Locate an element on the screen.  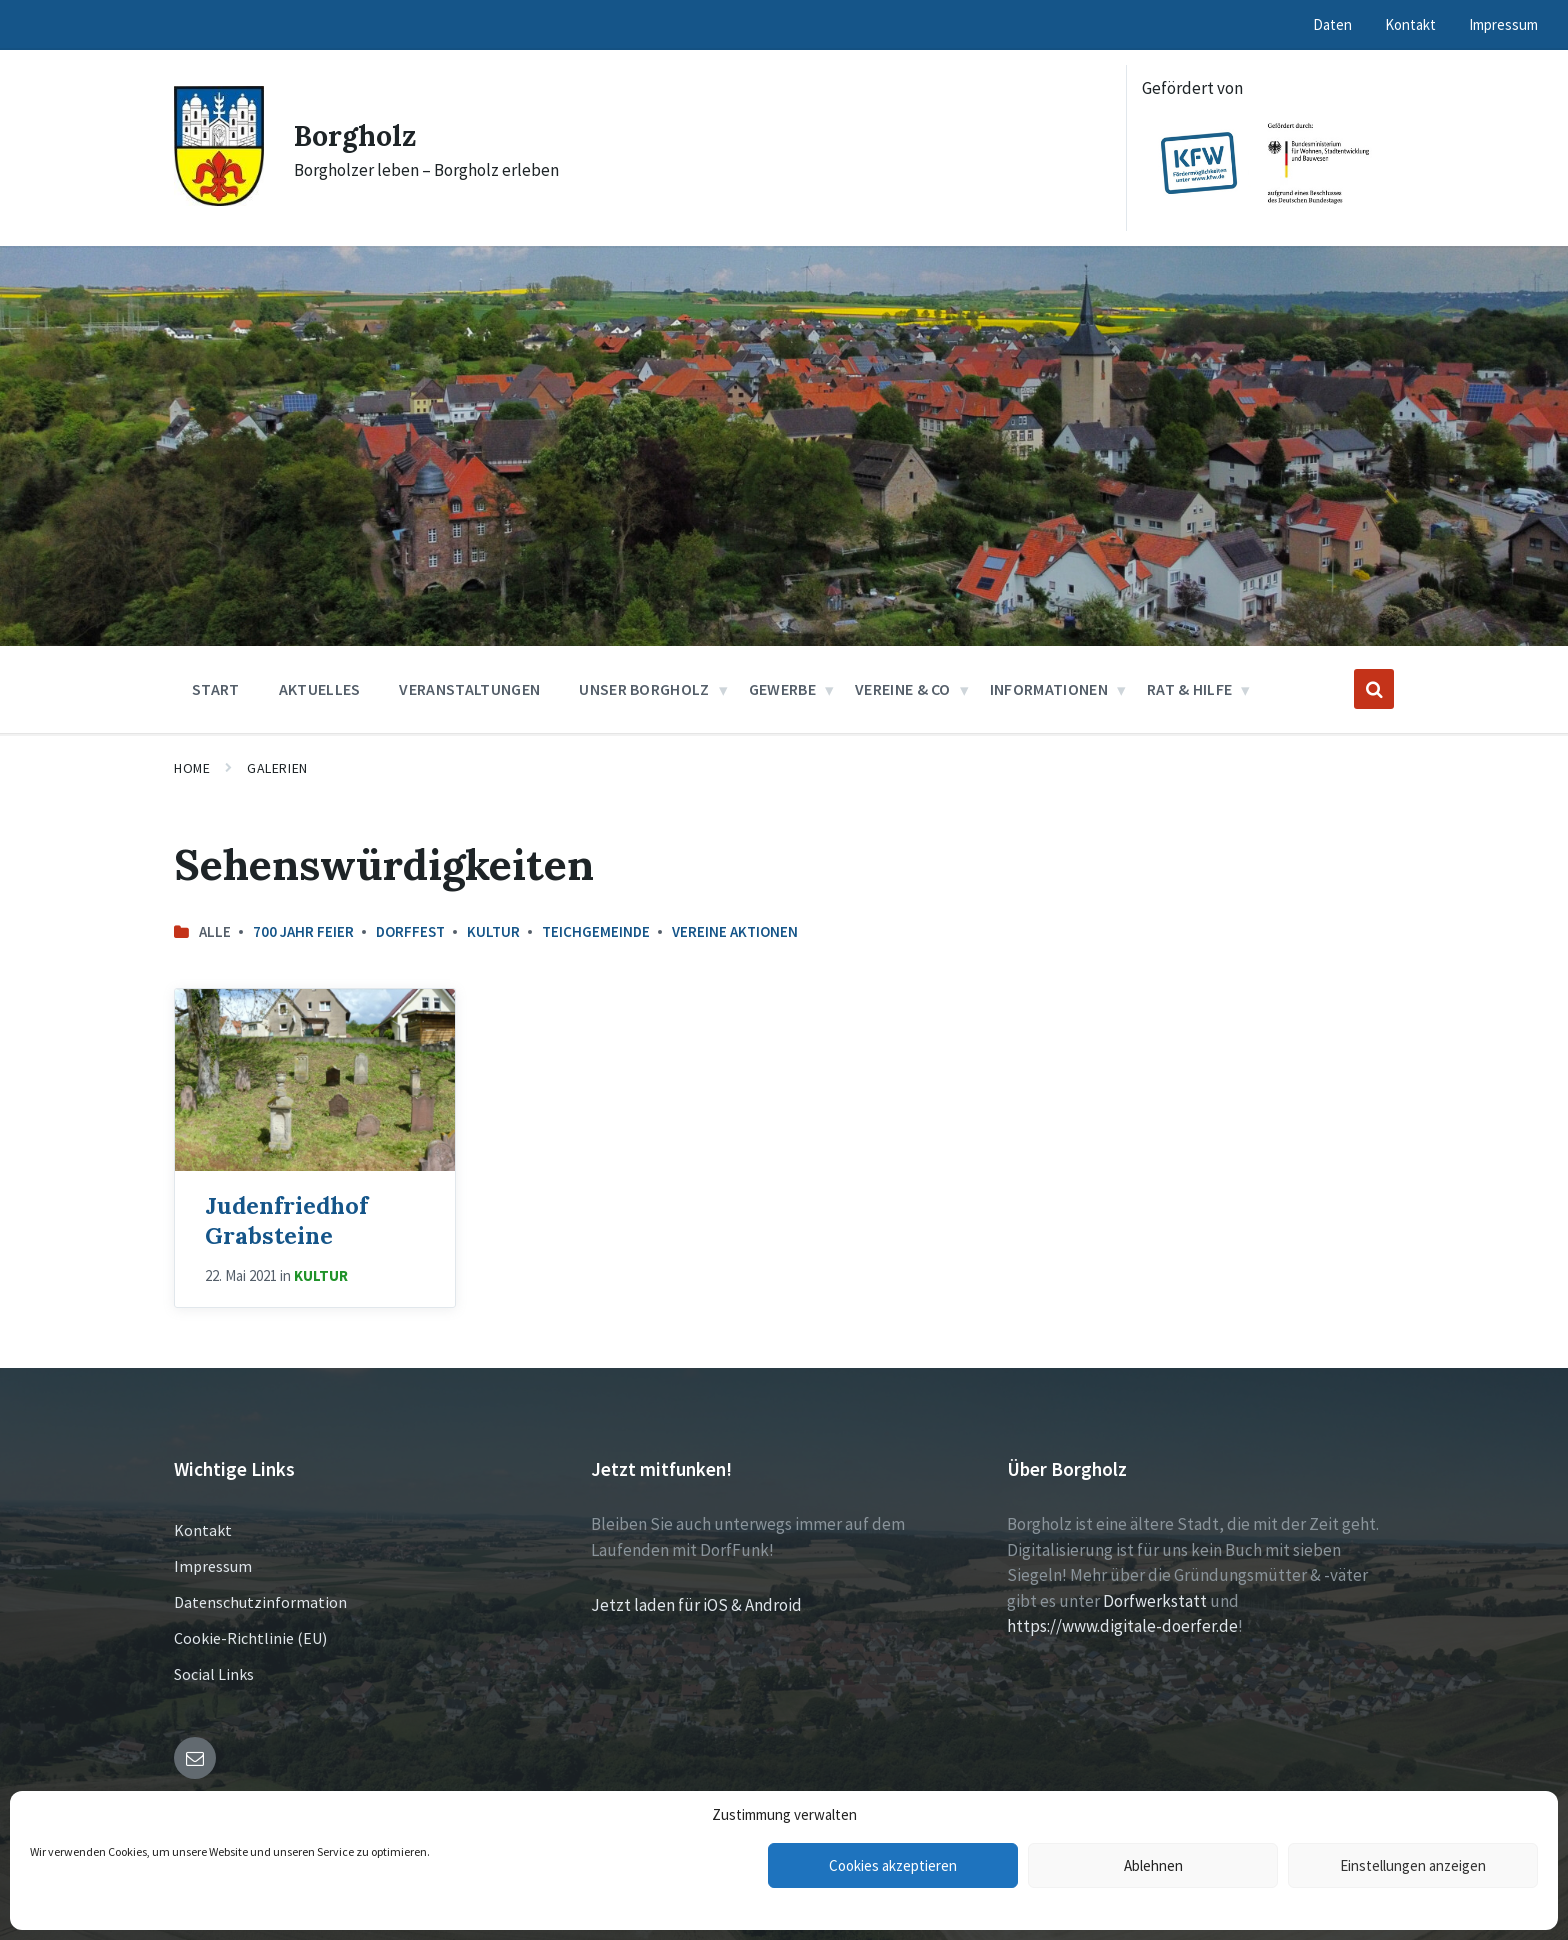
Kontakt is located at coordinates (203, 1530).